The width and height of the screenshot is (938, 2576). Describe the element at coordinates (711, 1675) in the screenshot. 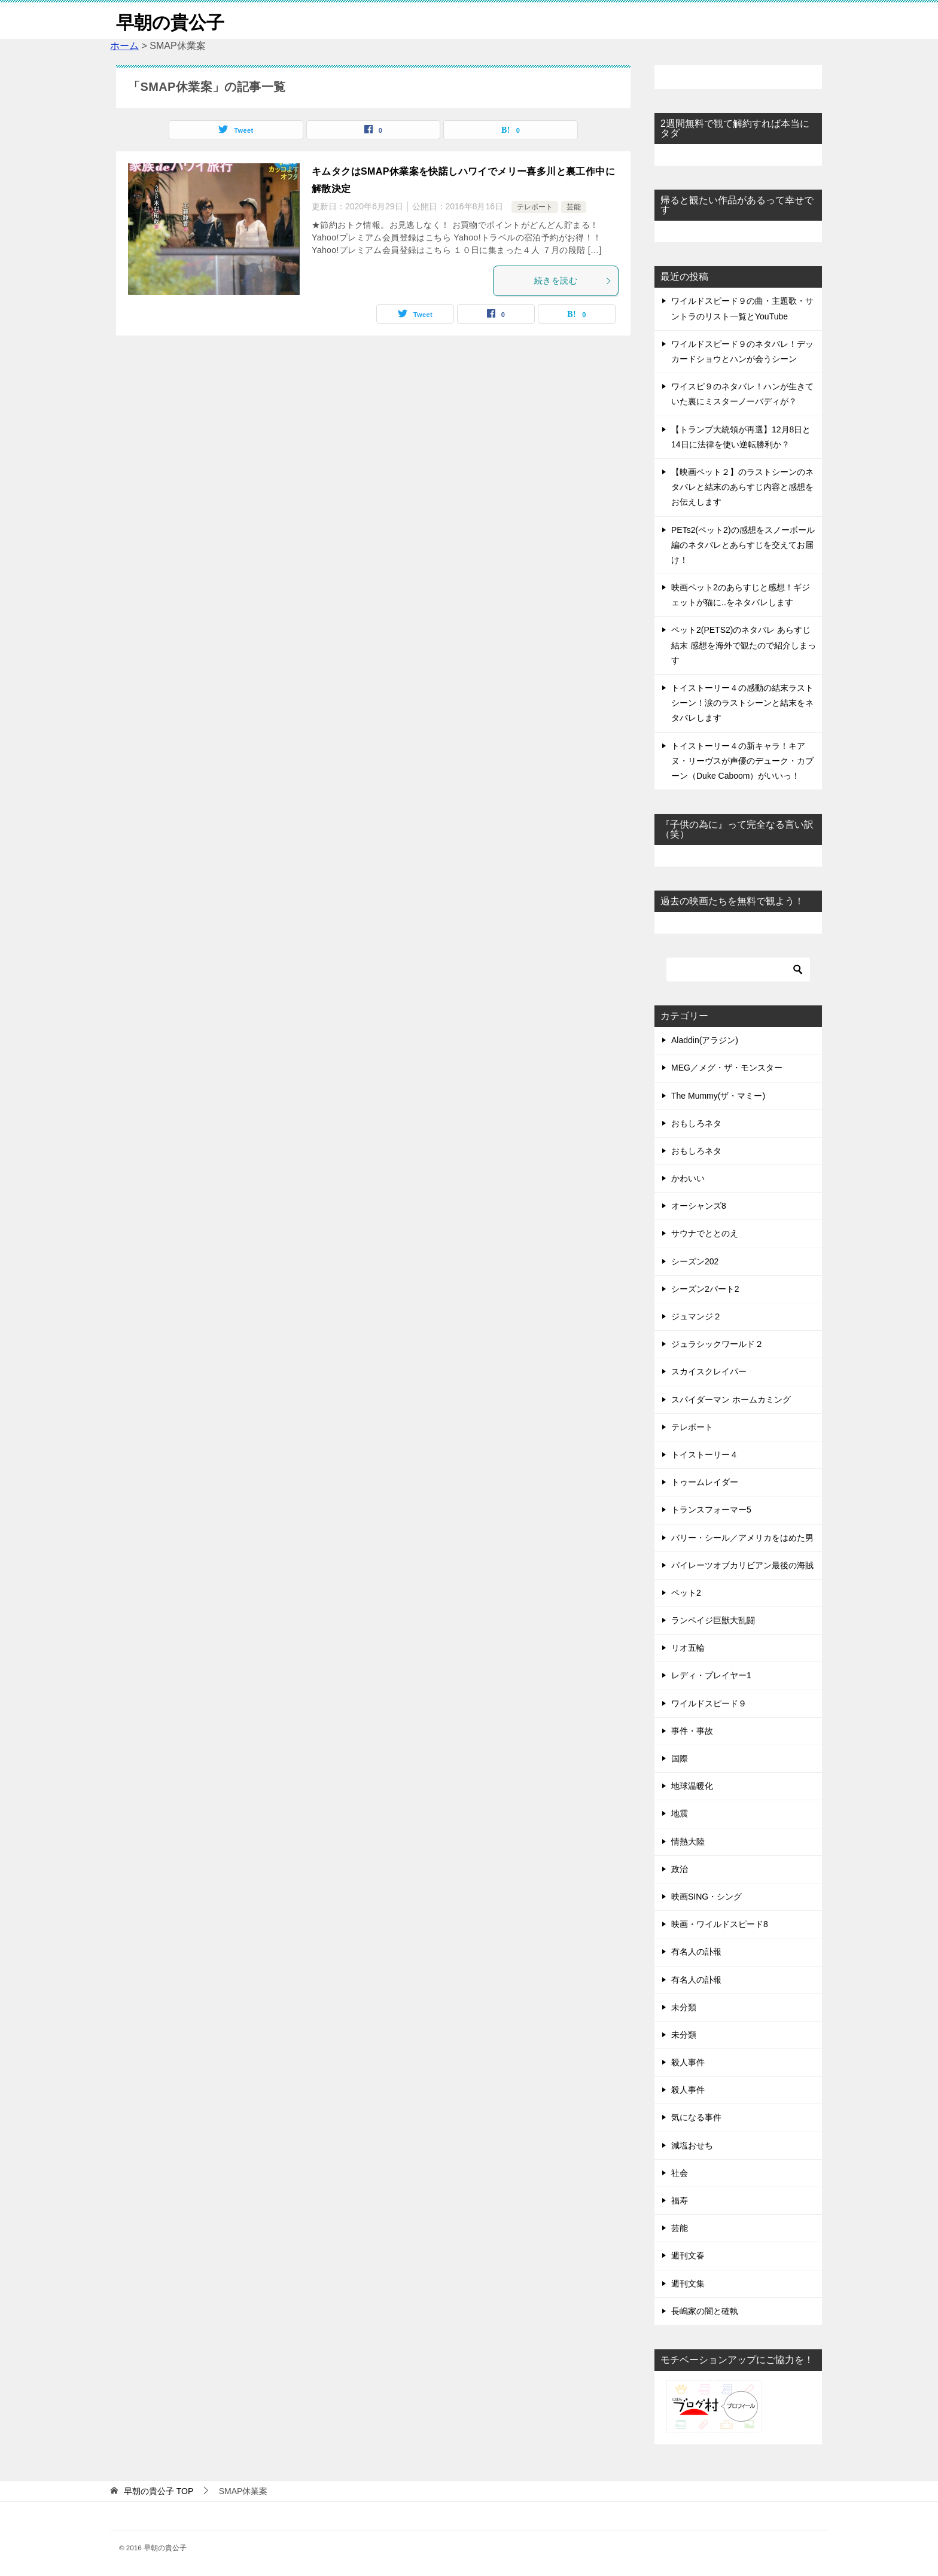

I see `レディ・プレイヤー1` at that location.